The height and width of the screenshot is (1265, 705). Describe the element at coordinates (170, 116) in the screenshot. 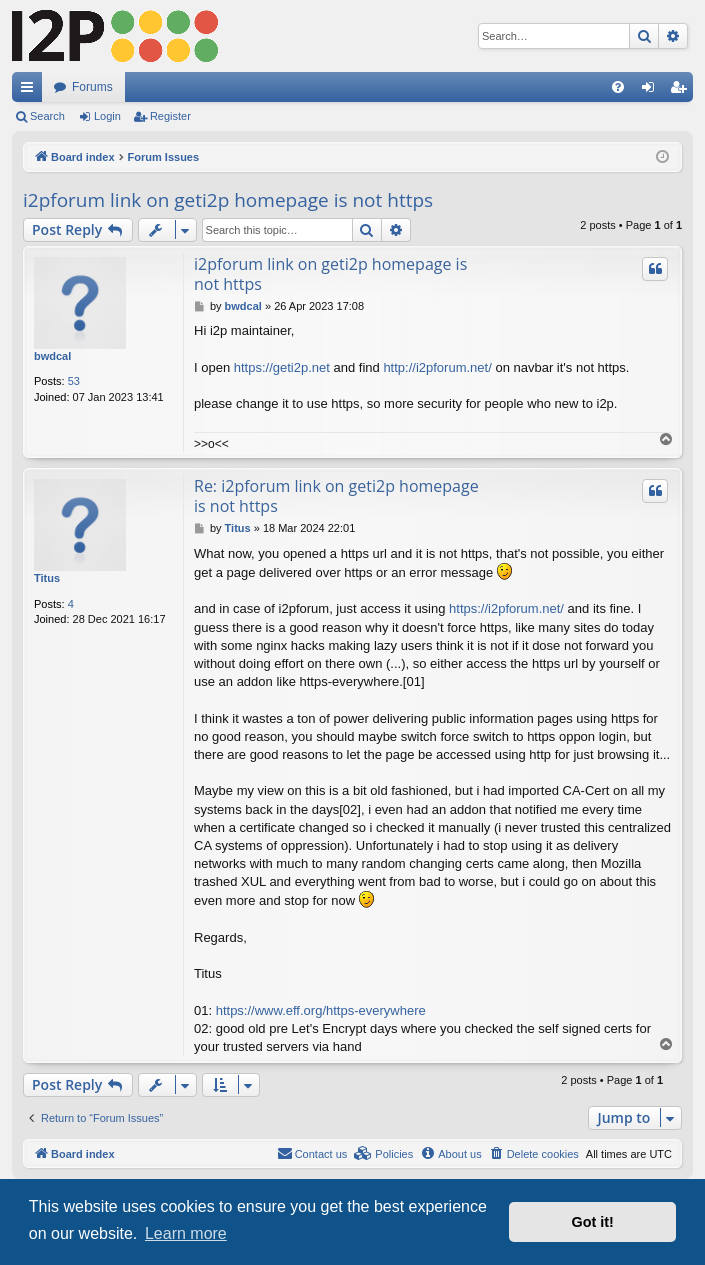

I see `Register` at that location.